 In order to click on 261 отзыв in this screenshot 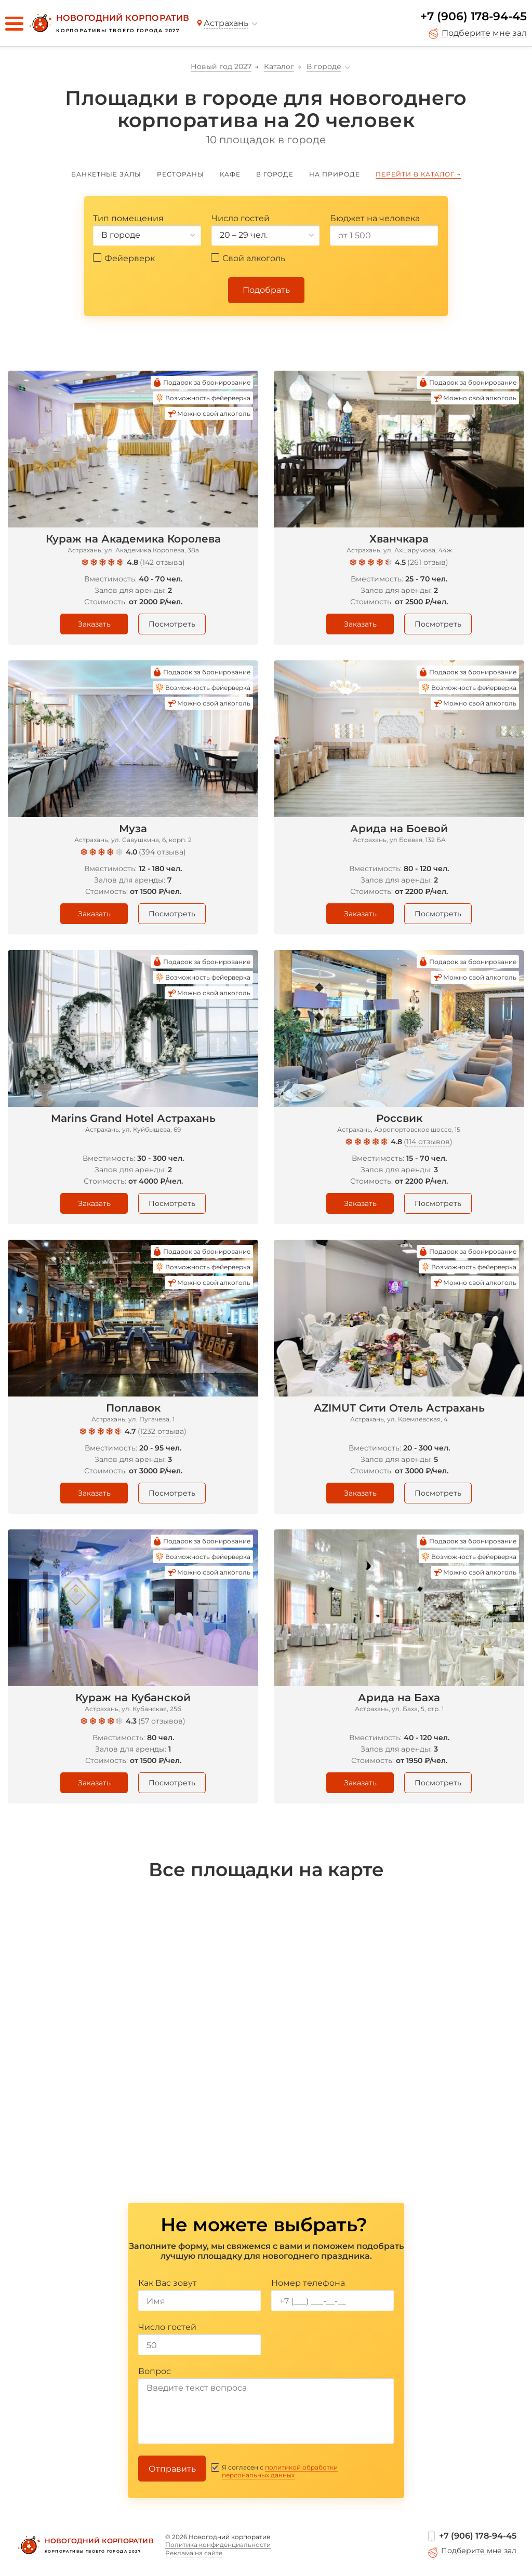, I will do `click(428, 562)`.